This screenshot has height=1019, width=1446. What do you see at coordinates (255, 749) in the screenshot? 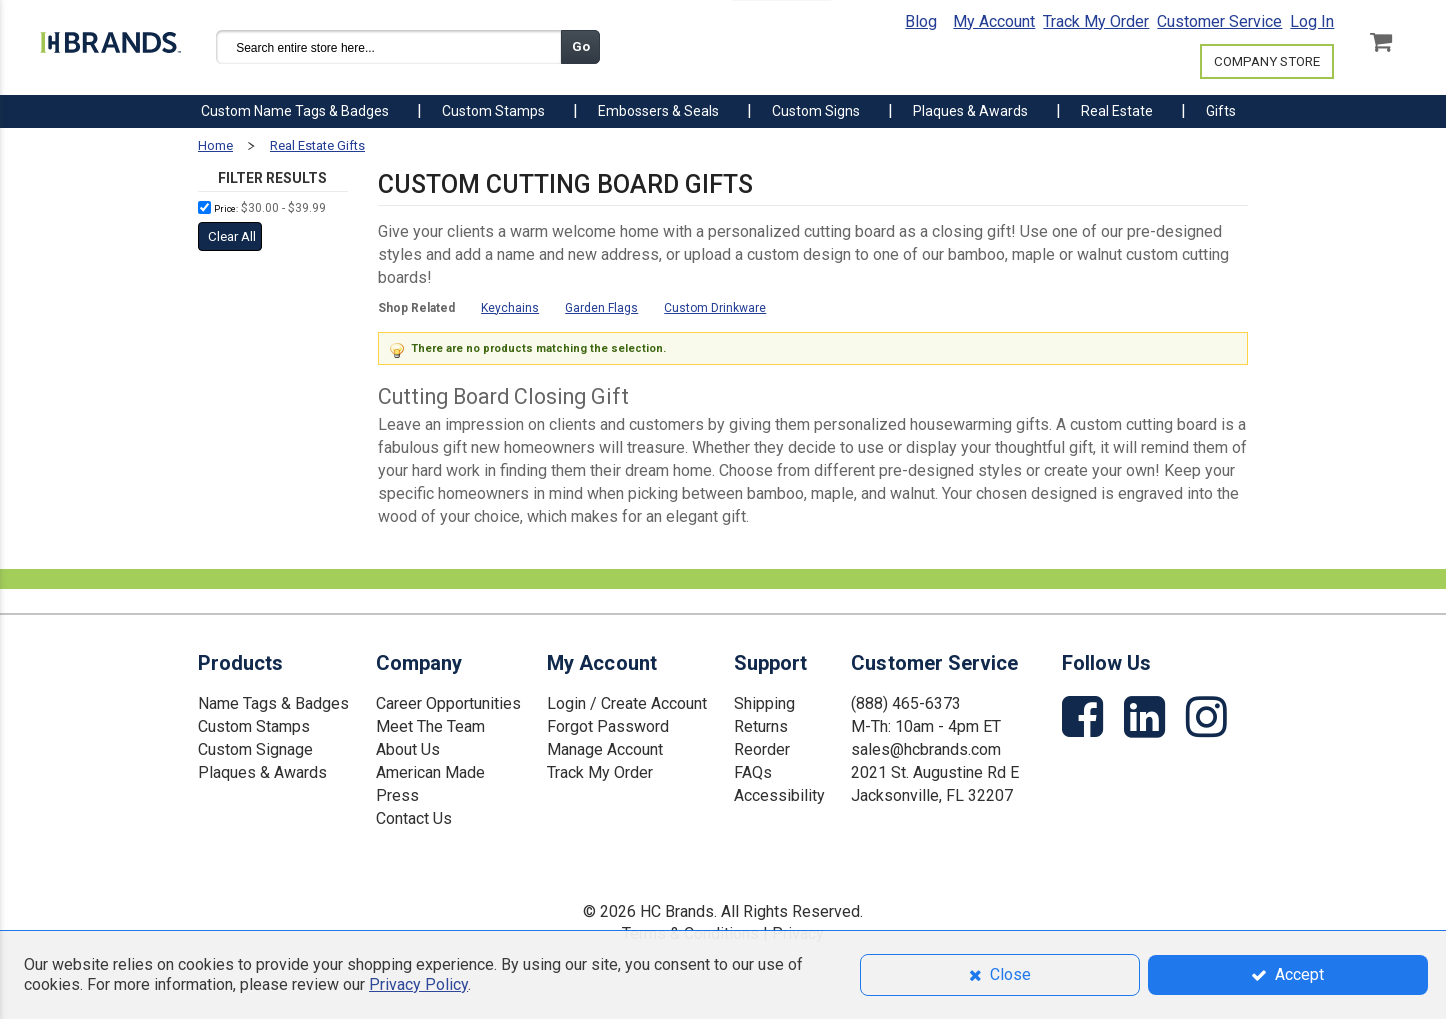
I see `Custom Signage` at bounding box center [255, 749].